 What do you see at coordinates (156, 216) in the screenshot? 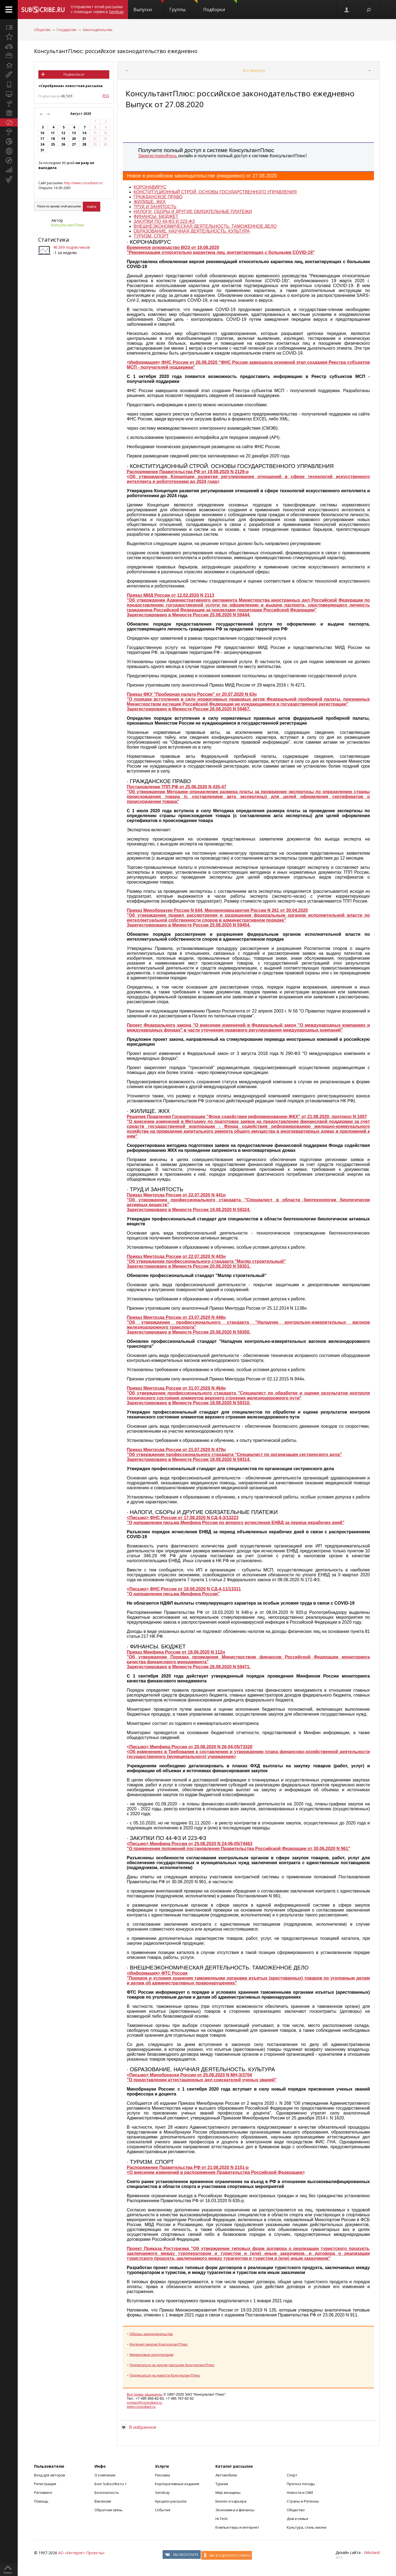
I see `ФИНАНСЫ. БЮДЖЕТ` at bounding box center [156, 216].